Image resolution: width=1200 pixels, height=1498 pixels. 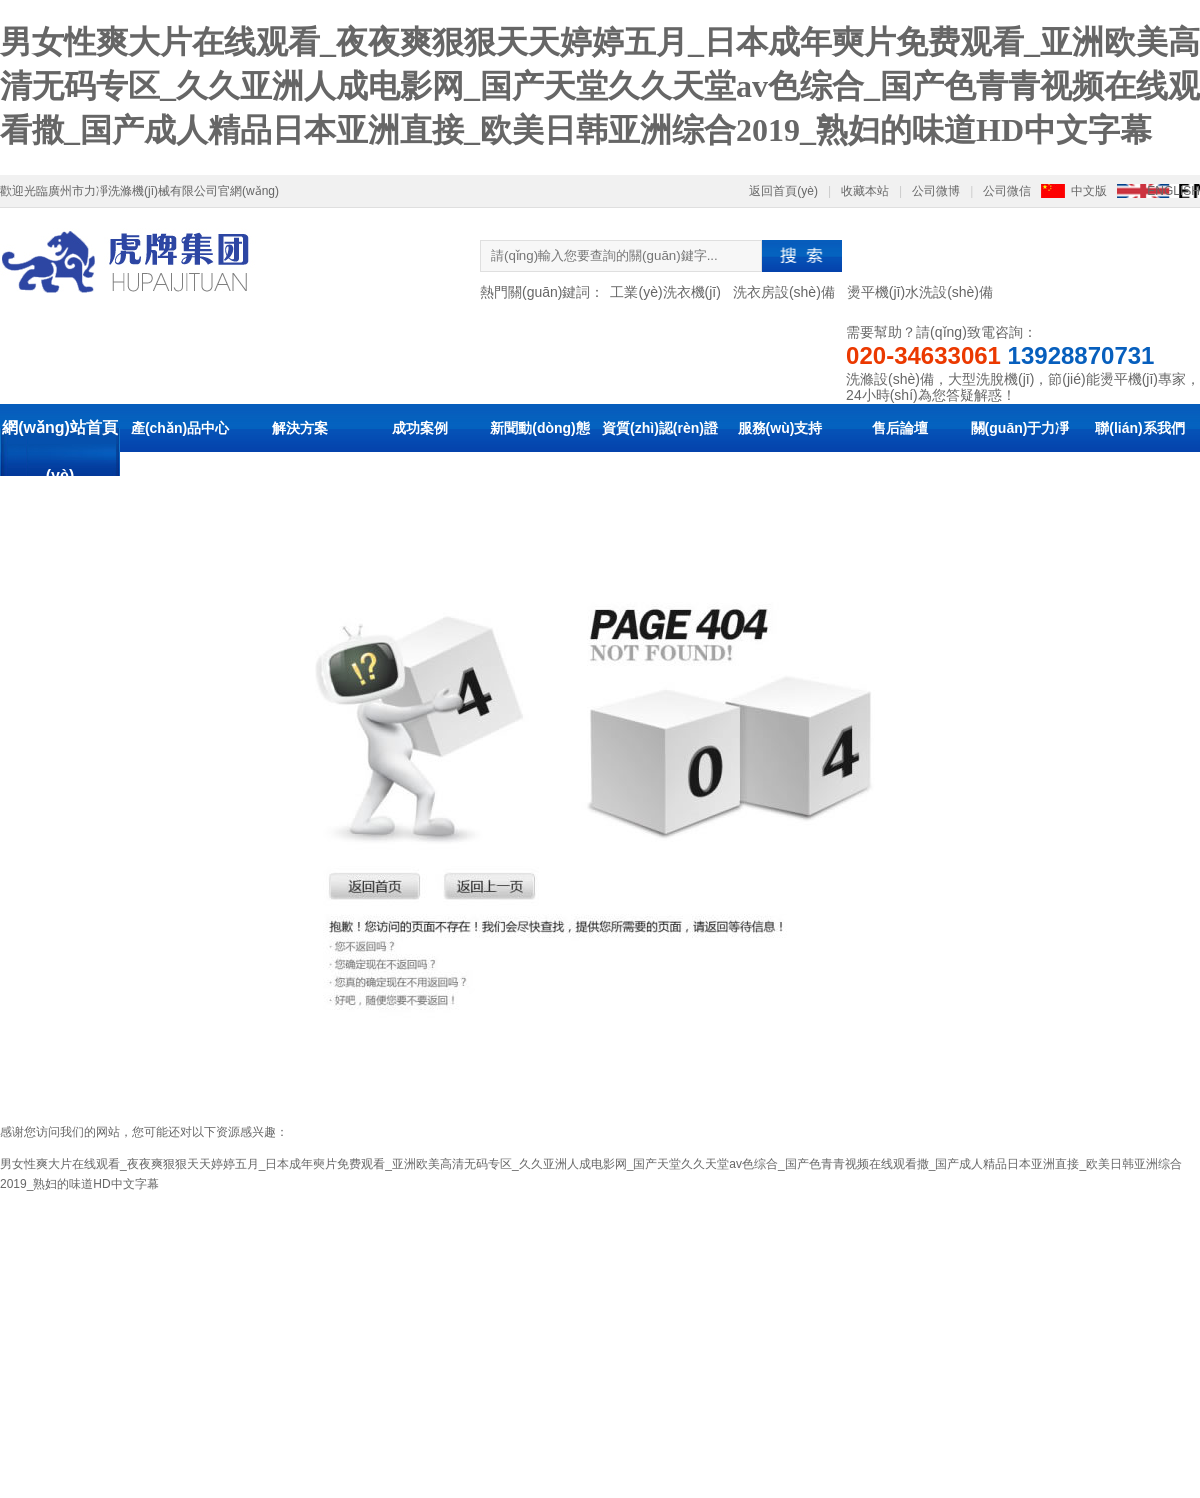 What do you see at coordinates (1089, 191) in the screenshot?
I see `中文版` at bounding box center [1089, 191].